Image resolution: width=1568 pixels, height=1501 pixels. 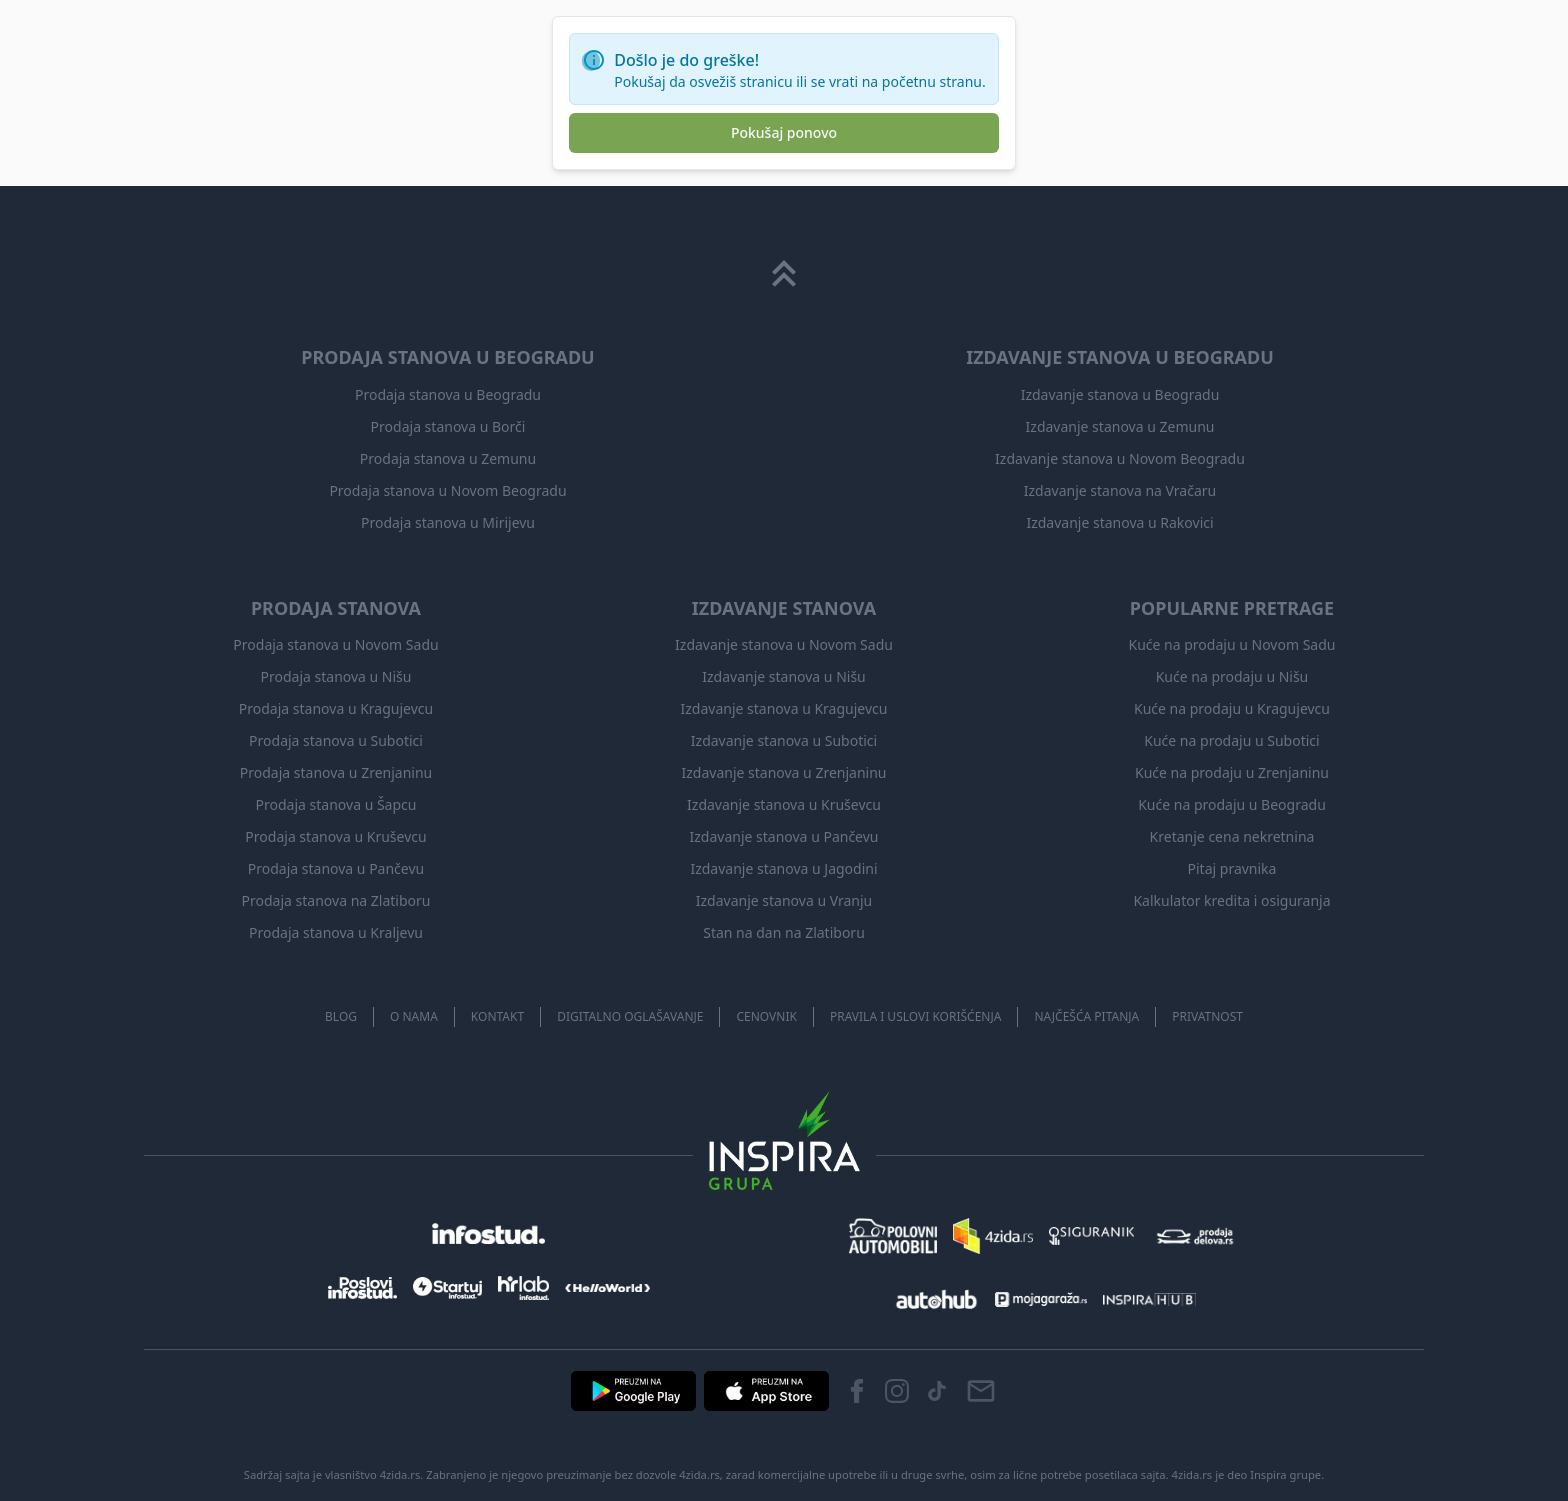 What do you see at coordinates (784, 676) in the screenshot?
I see `Izdavanje stanova u Nišu` at bounding box center [784, 676].